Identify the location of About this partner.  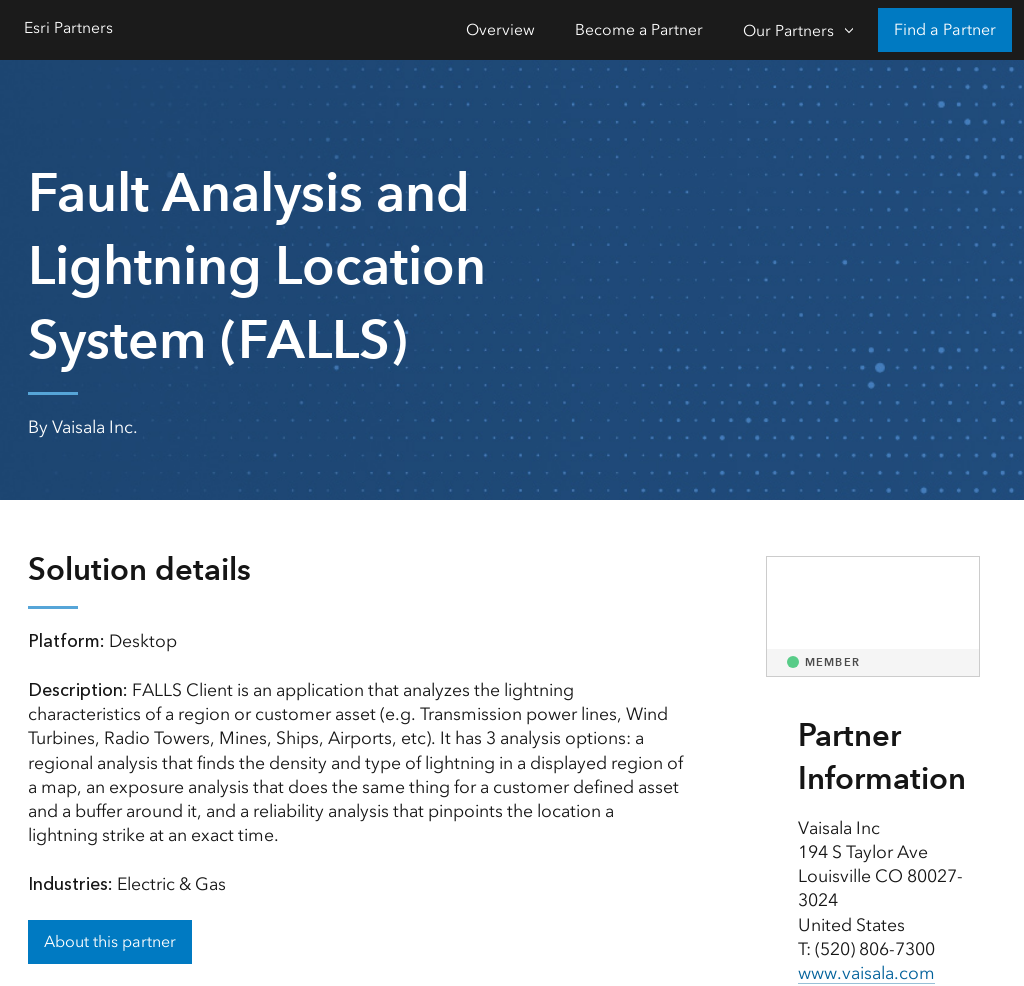
(110, 941).